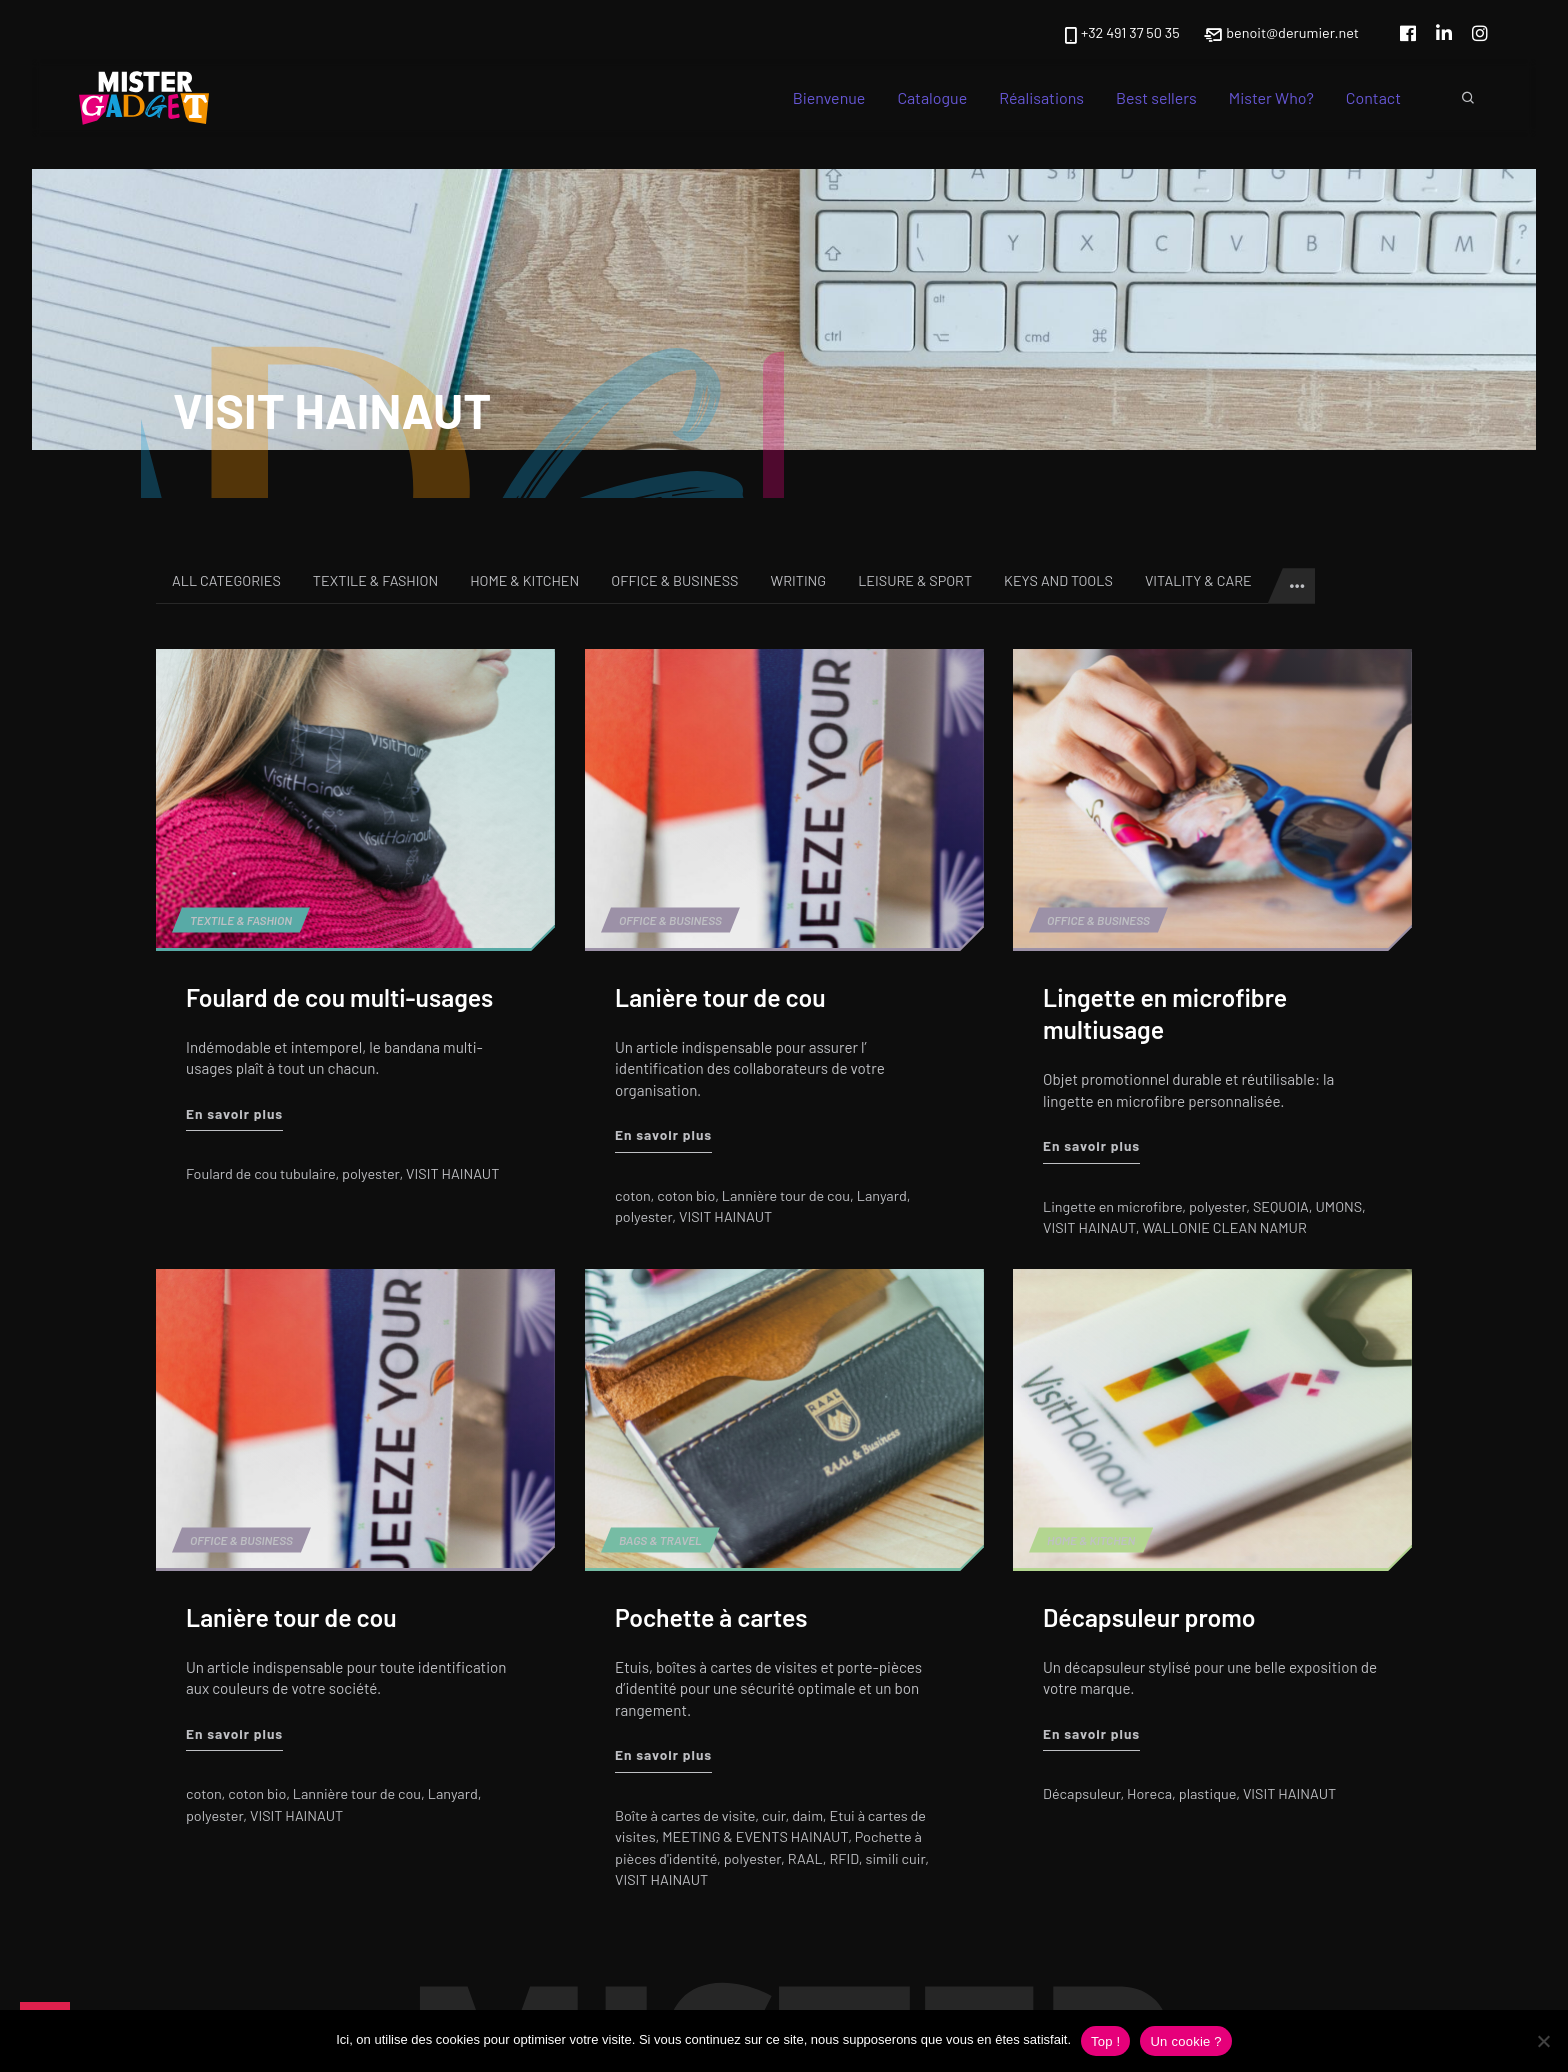 This screenshot has height=2072, width=1568. I want to click on plastique, so click(1207, 1793).